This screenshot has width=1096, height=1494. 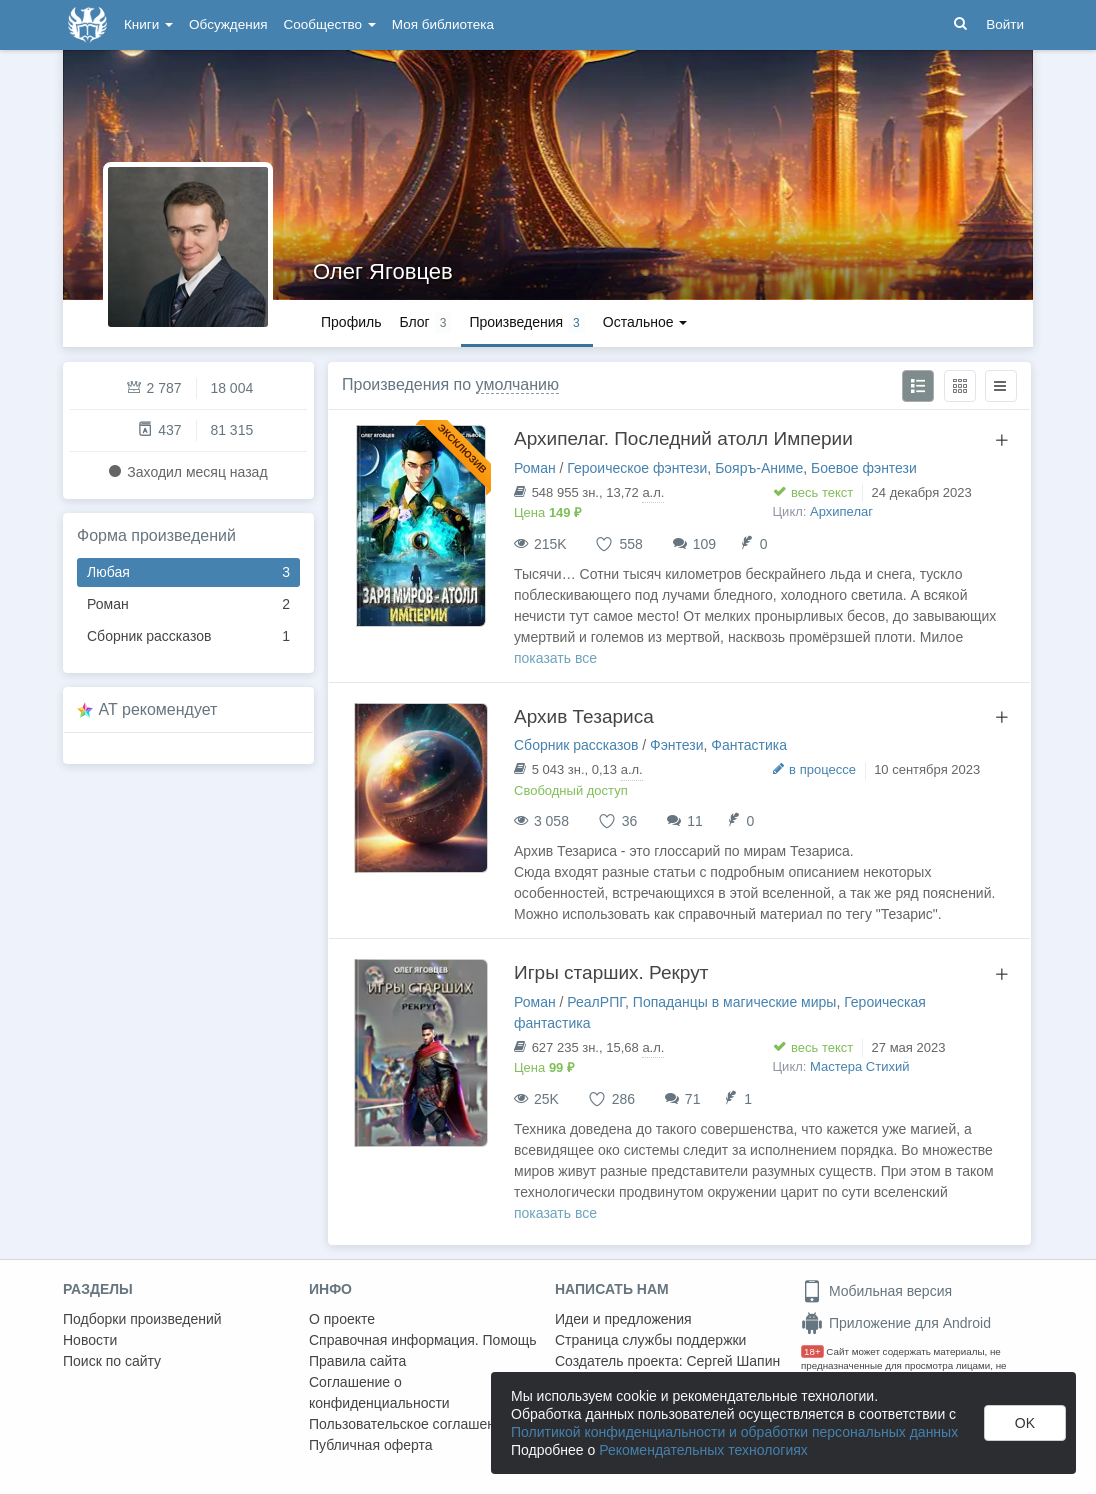 I want to click on Правила сайта, so click(x=357, y=1361).